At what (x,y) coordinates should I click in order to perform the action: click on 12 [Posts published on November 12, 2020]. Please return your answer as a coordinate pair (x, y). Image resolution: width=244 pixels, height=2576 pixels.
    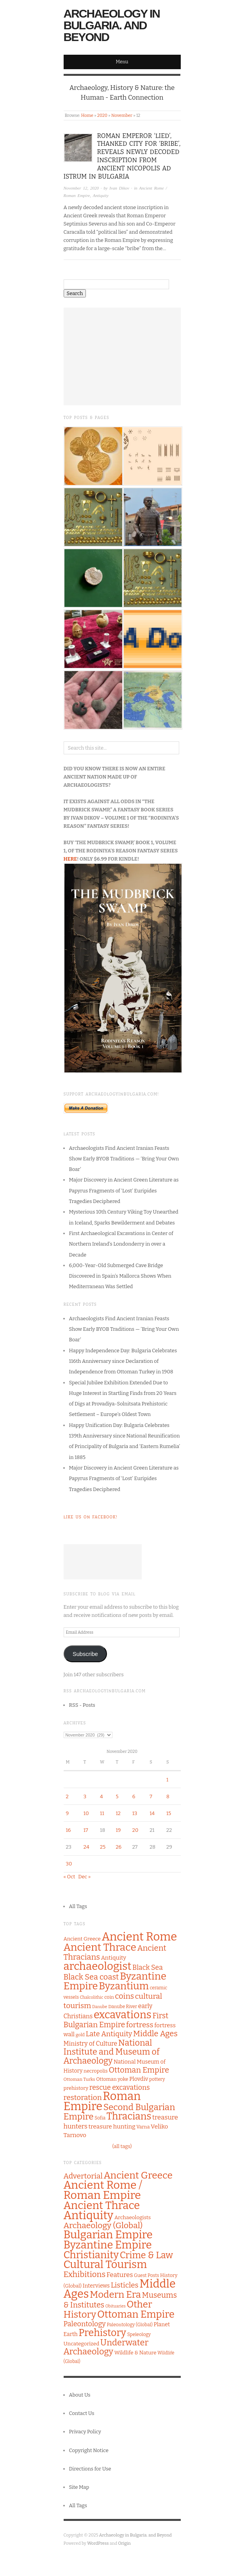
    Looking at the image, I should click on (118, 1813).